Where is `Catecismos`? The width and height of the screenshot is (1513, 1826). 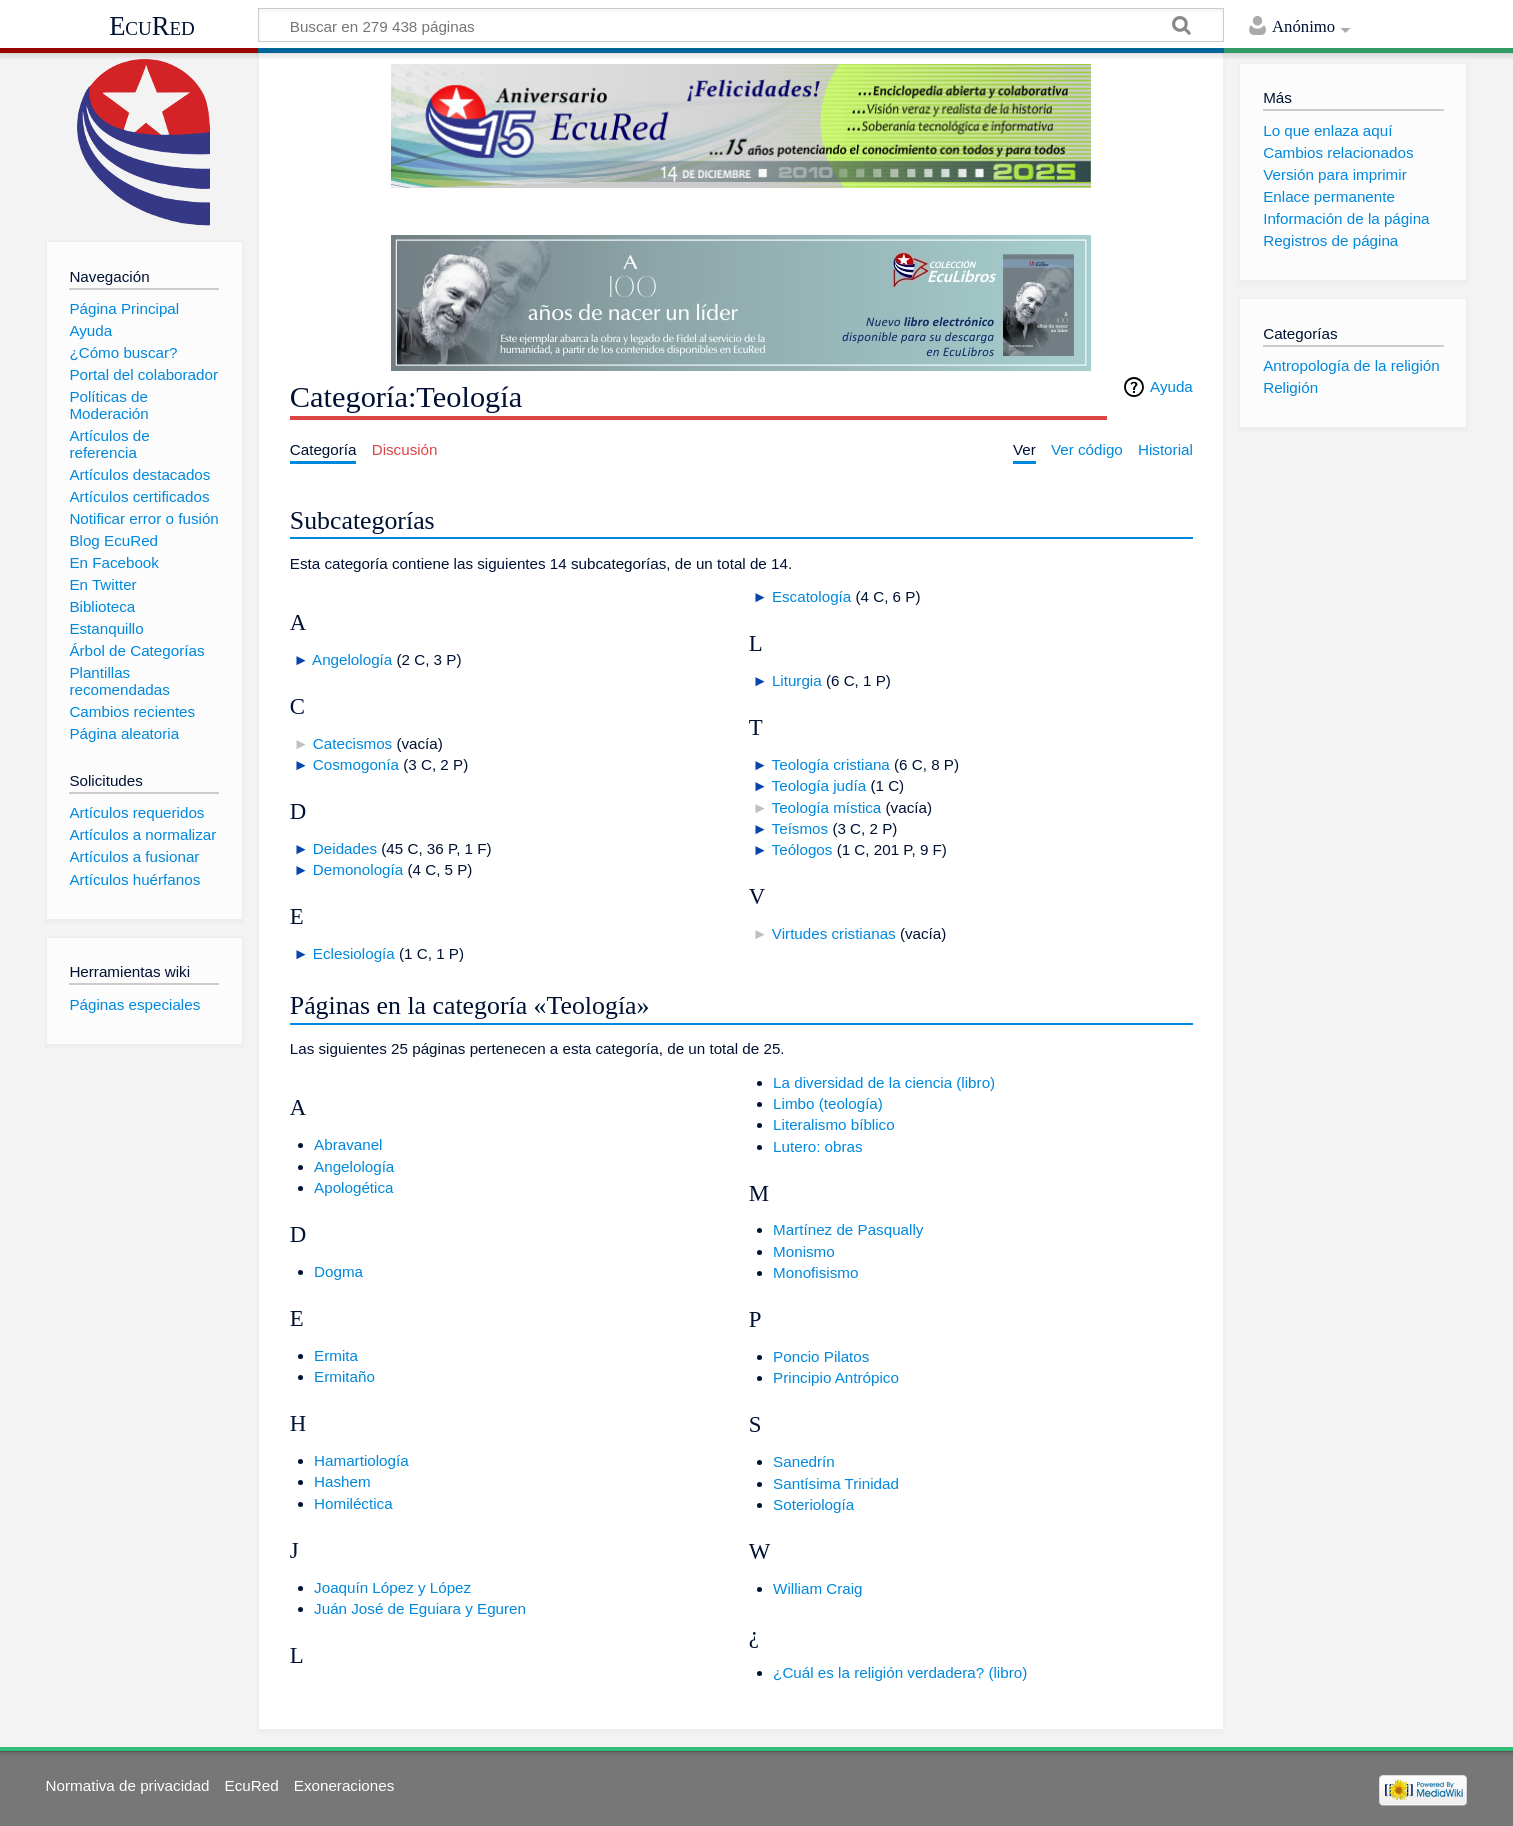 Catecismos is located at coordinates (352, 743).